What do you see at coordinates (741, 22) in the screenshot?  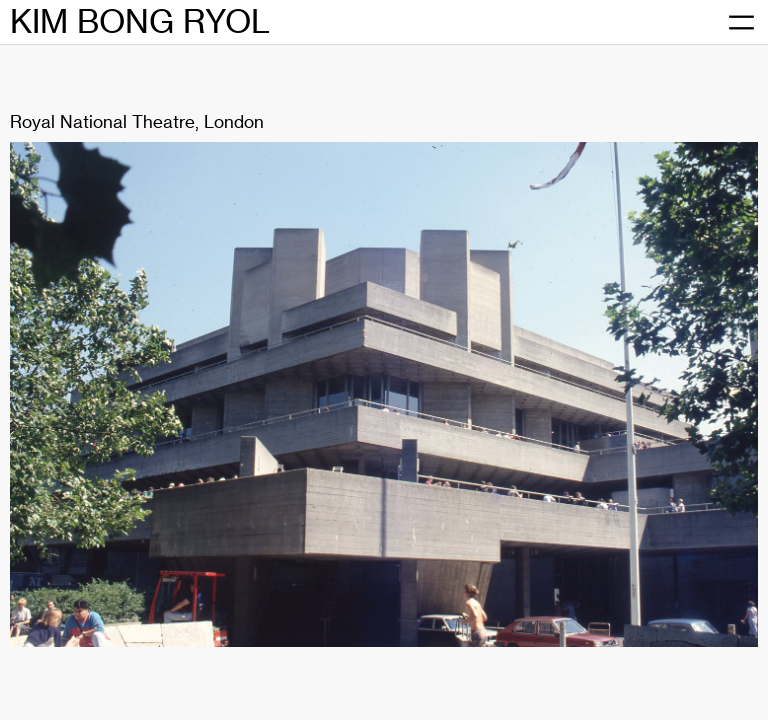 I see `[메뉴 열기]` at bounding box center [741, 22].